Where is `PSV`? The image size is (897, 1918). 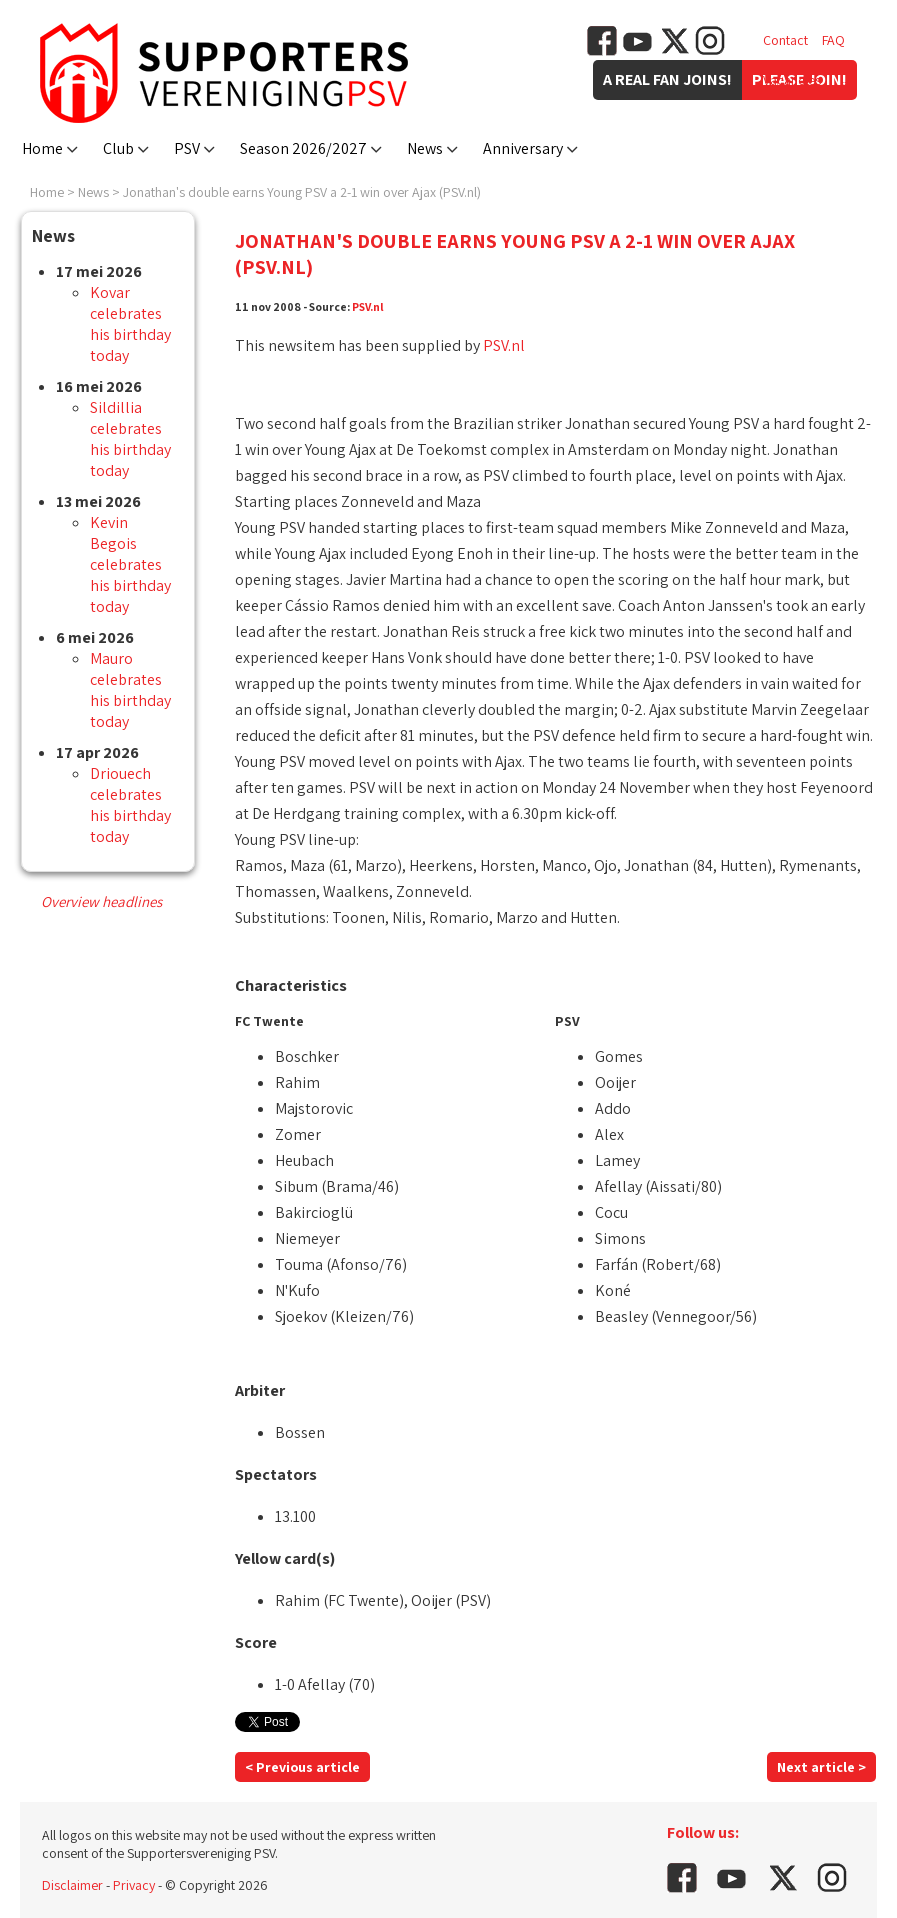
PSV is located at coordinates (187, 148).